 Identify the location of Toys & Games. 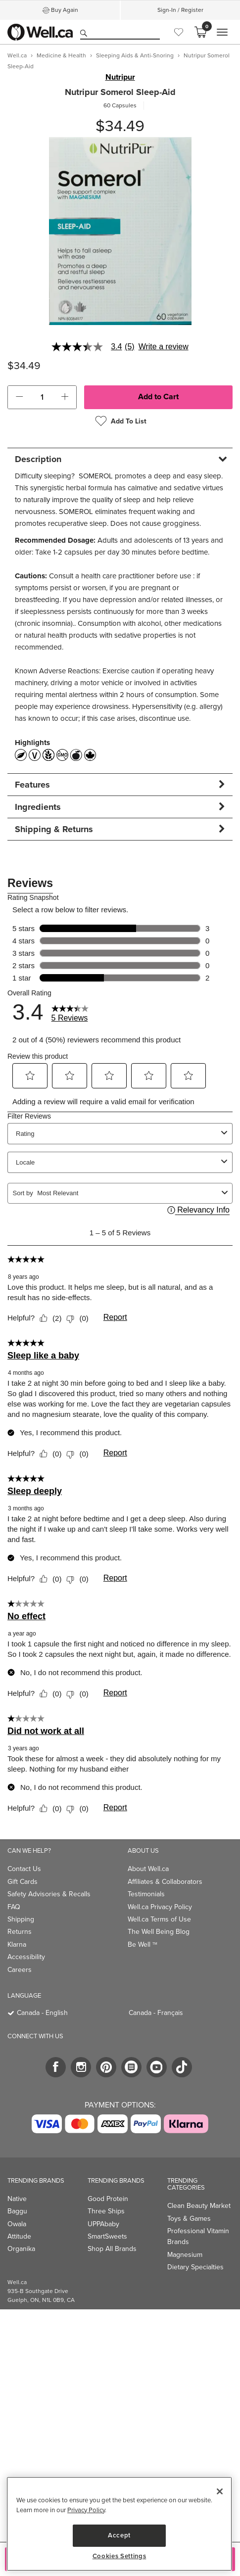
(189, 2218).